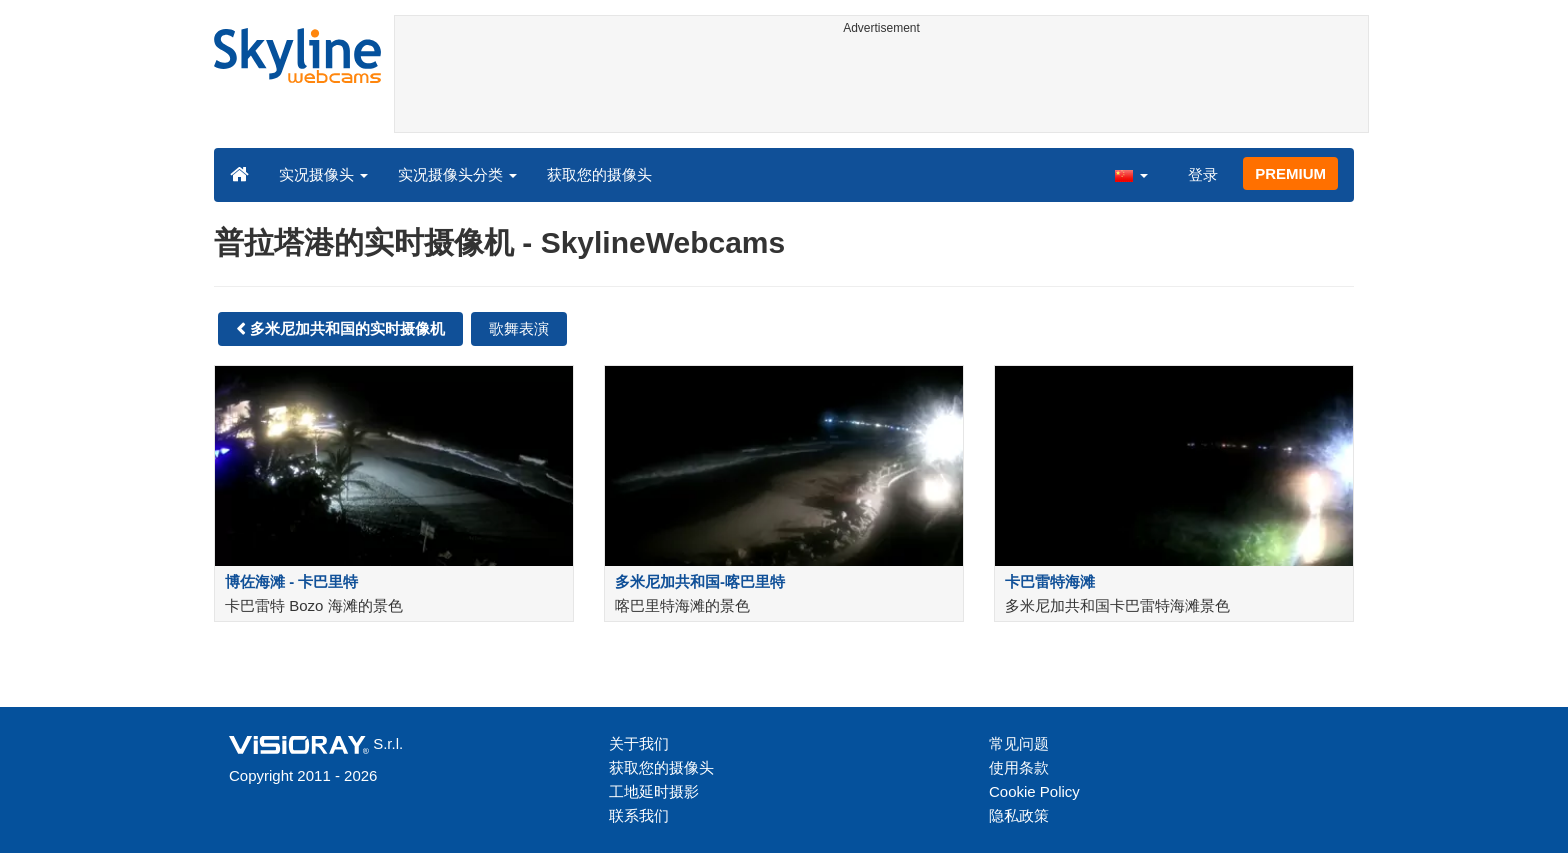  What do you see at coordinates (1203, 174) in the screenshot?
I see `登录 [button]` at bounding box center [1203, 174].